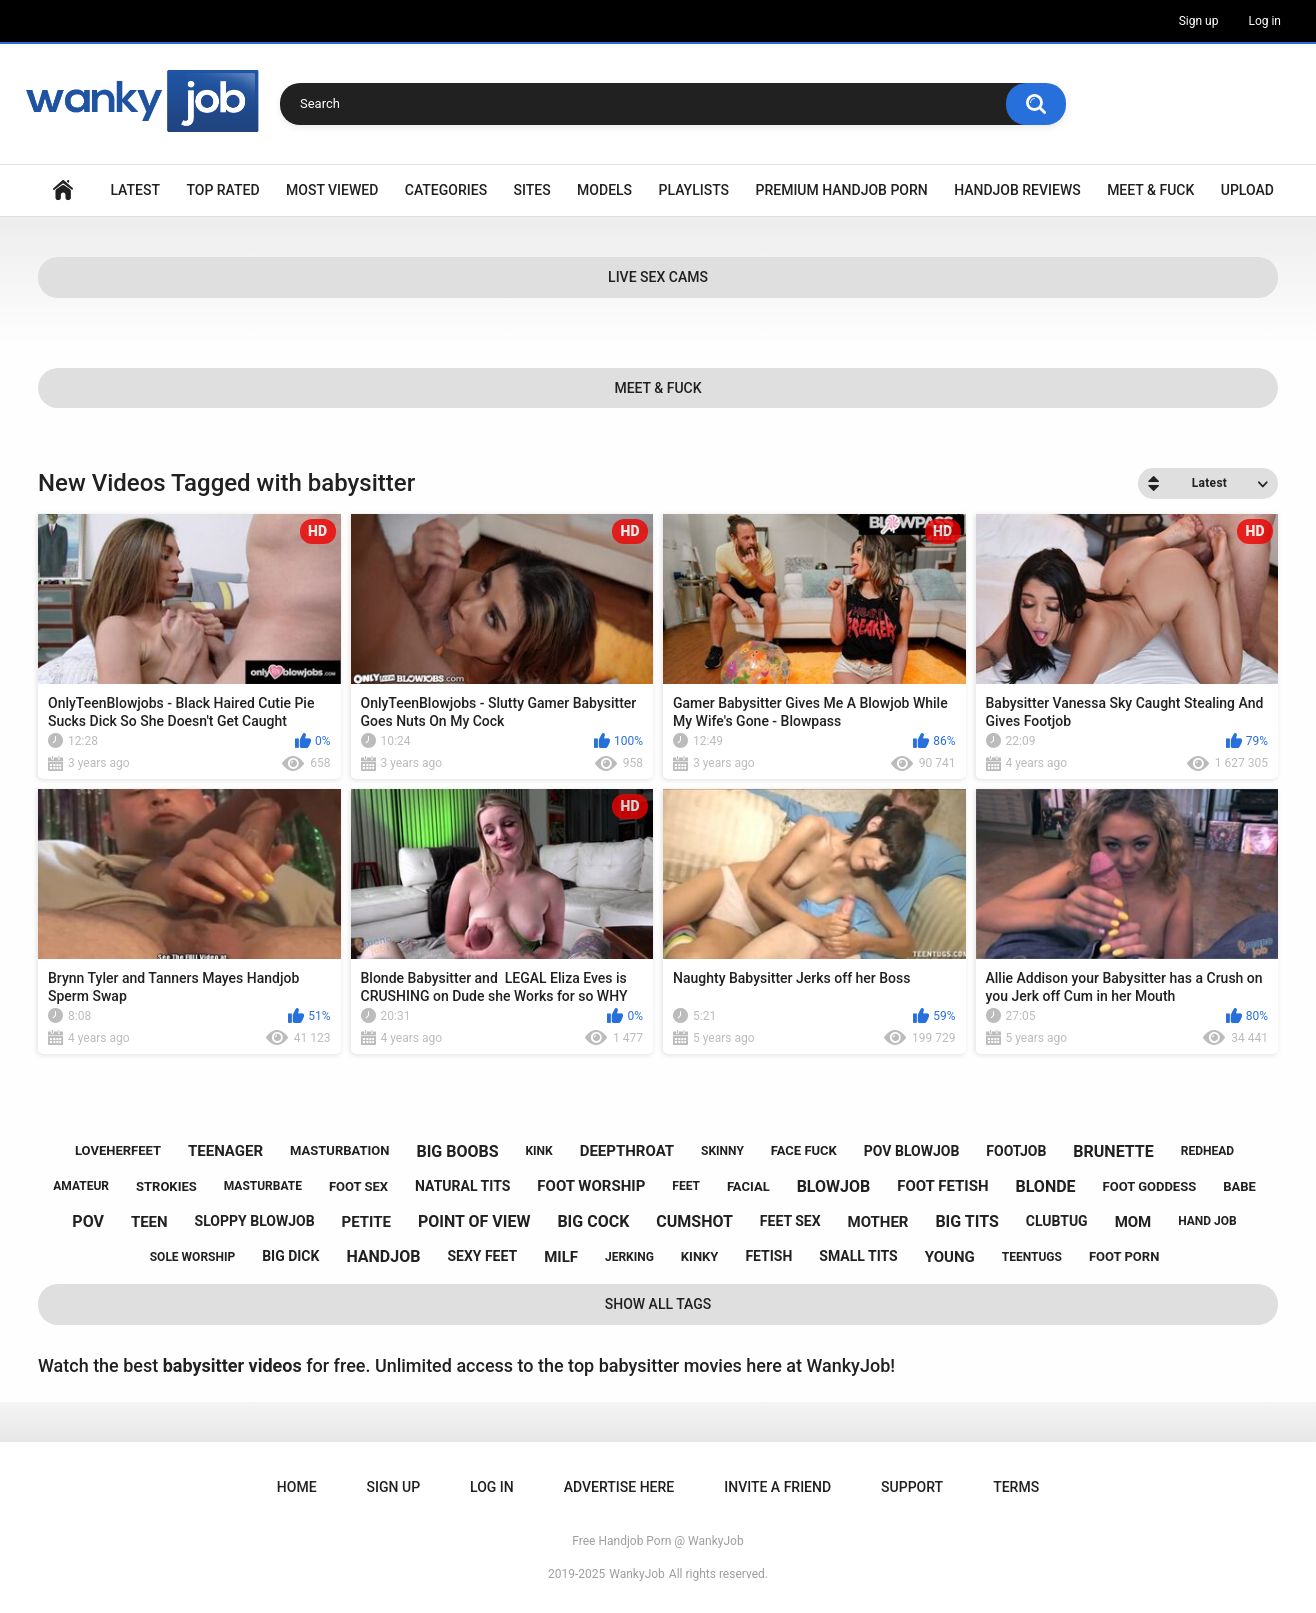 The image size is (1316, 1613). I want to click on Support, so click(912, 1487).